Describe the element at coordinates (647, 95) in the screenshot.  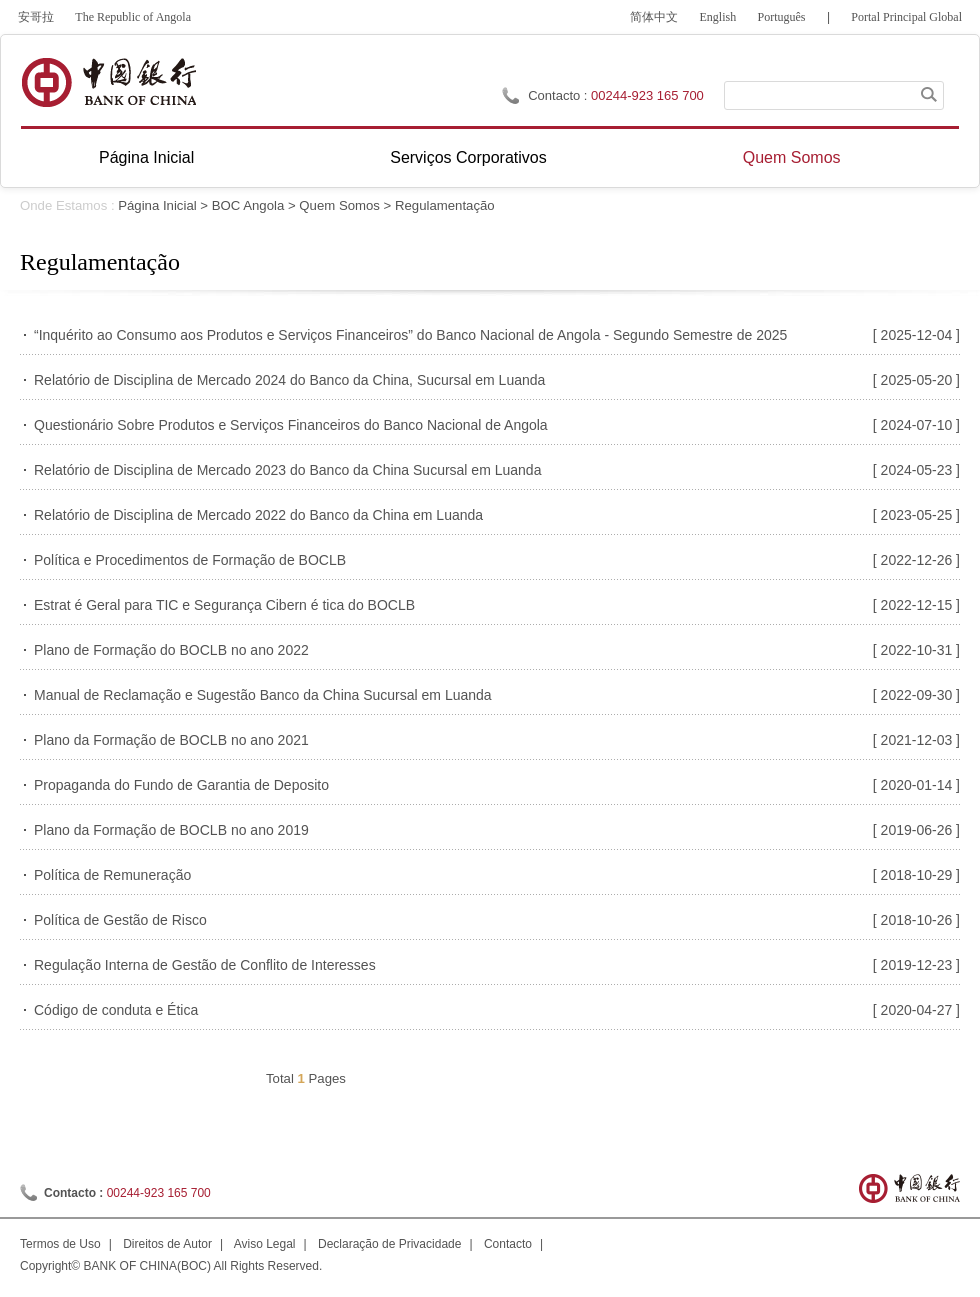
I see `00244-923 165 700` at that location.